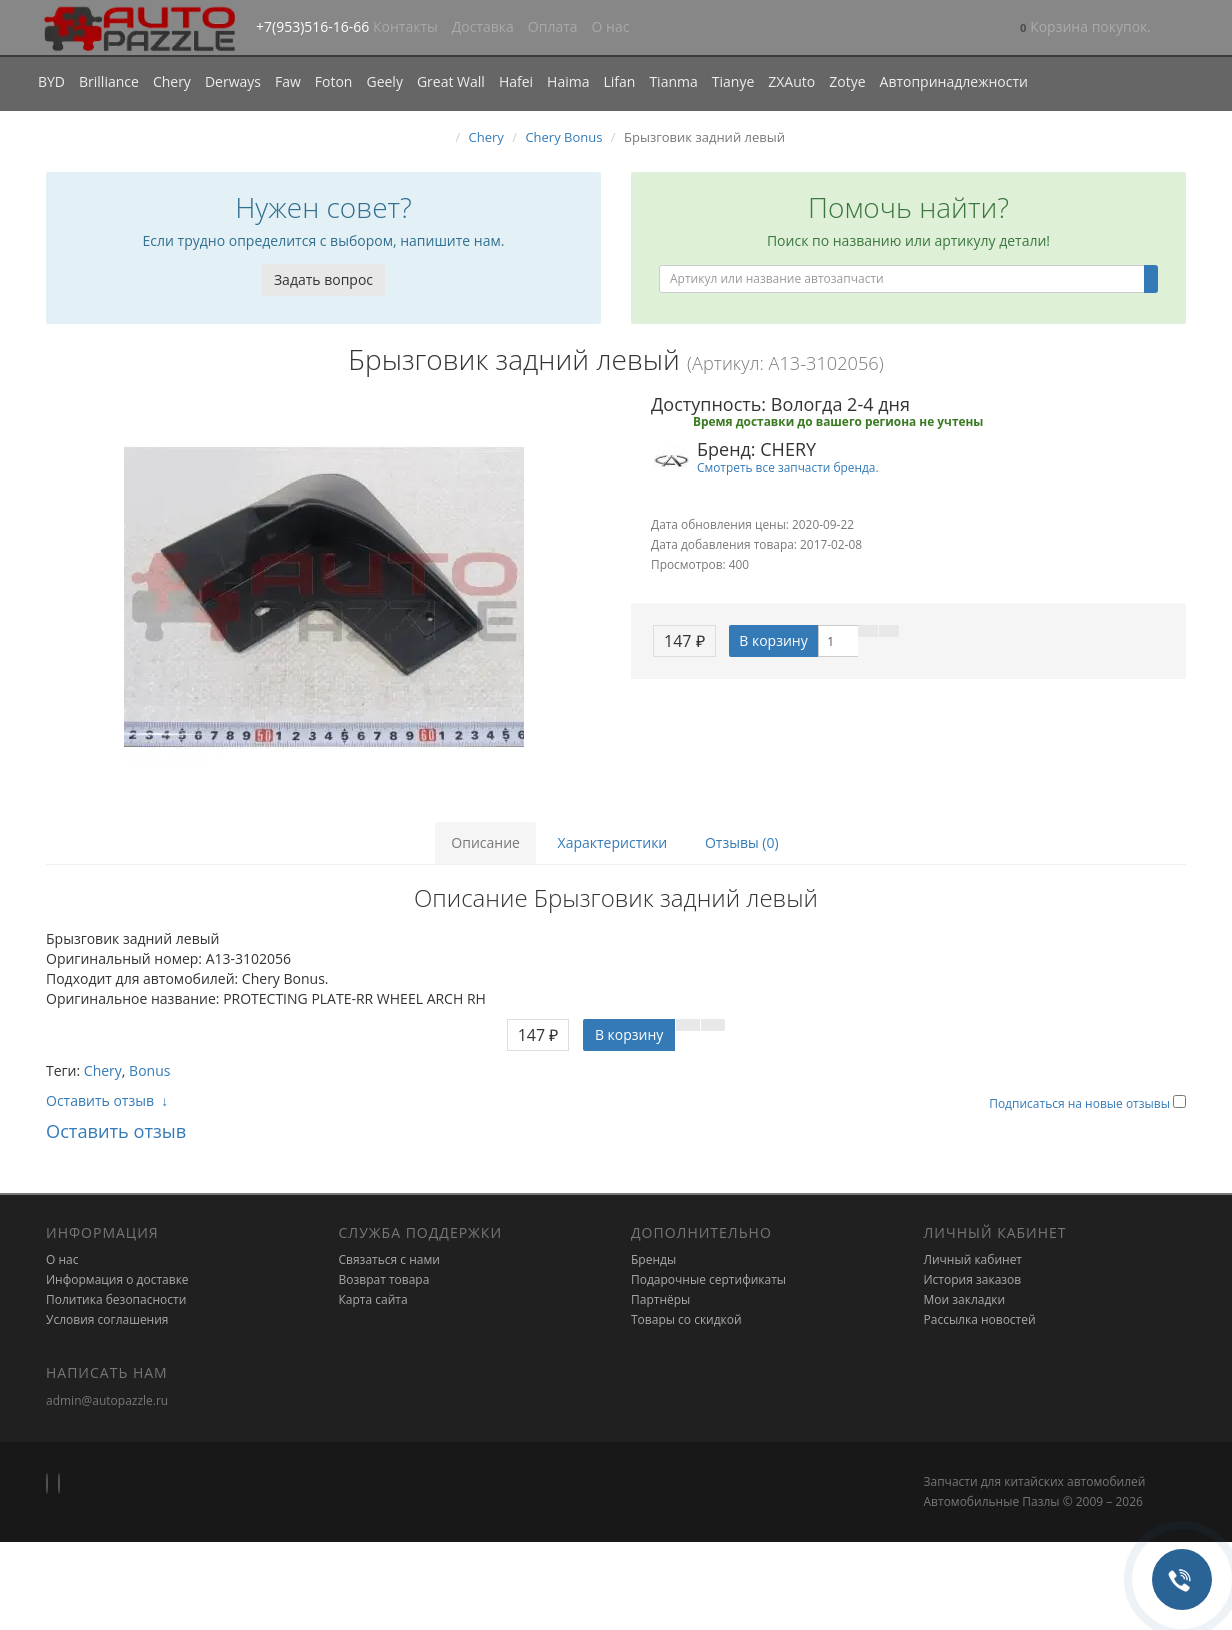 This screenshot has height=1630, width=1232. I want to click on Lifan, so click(619, 81).